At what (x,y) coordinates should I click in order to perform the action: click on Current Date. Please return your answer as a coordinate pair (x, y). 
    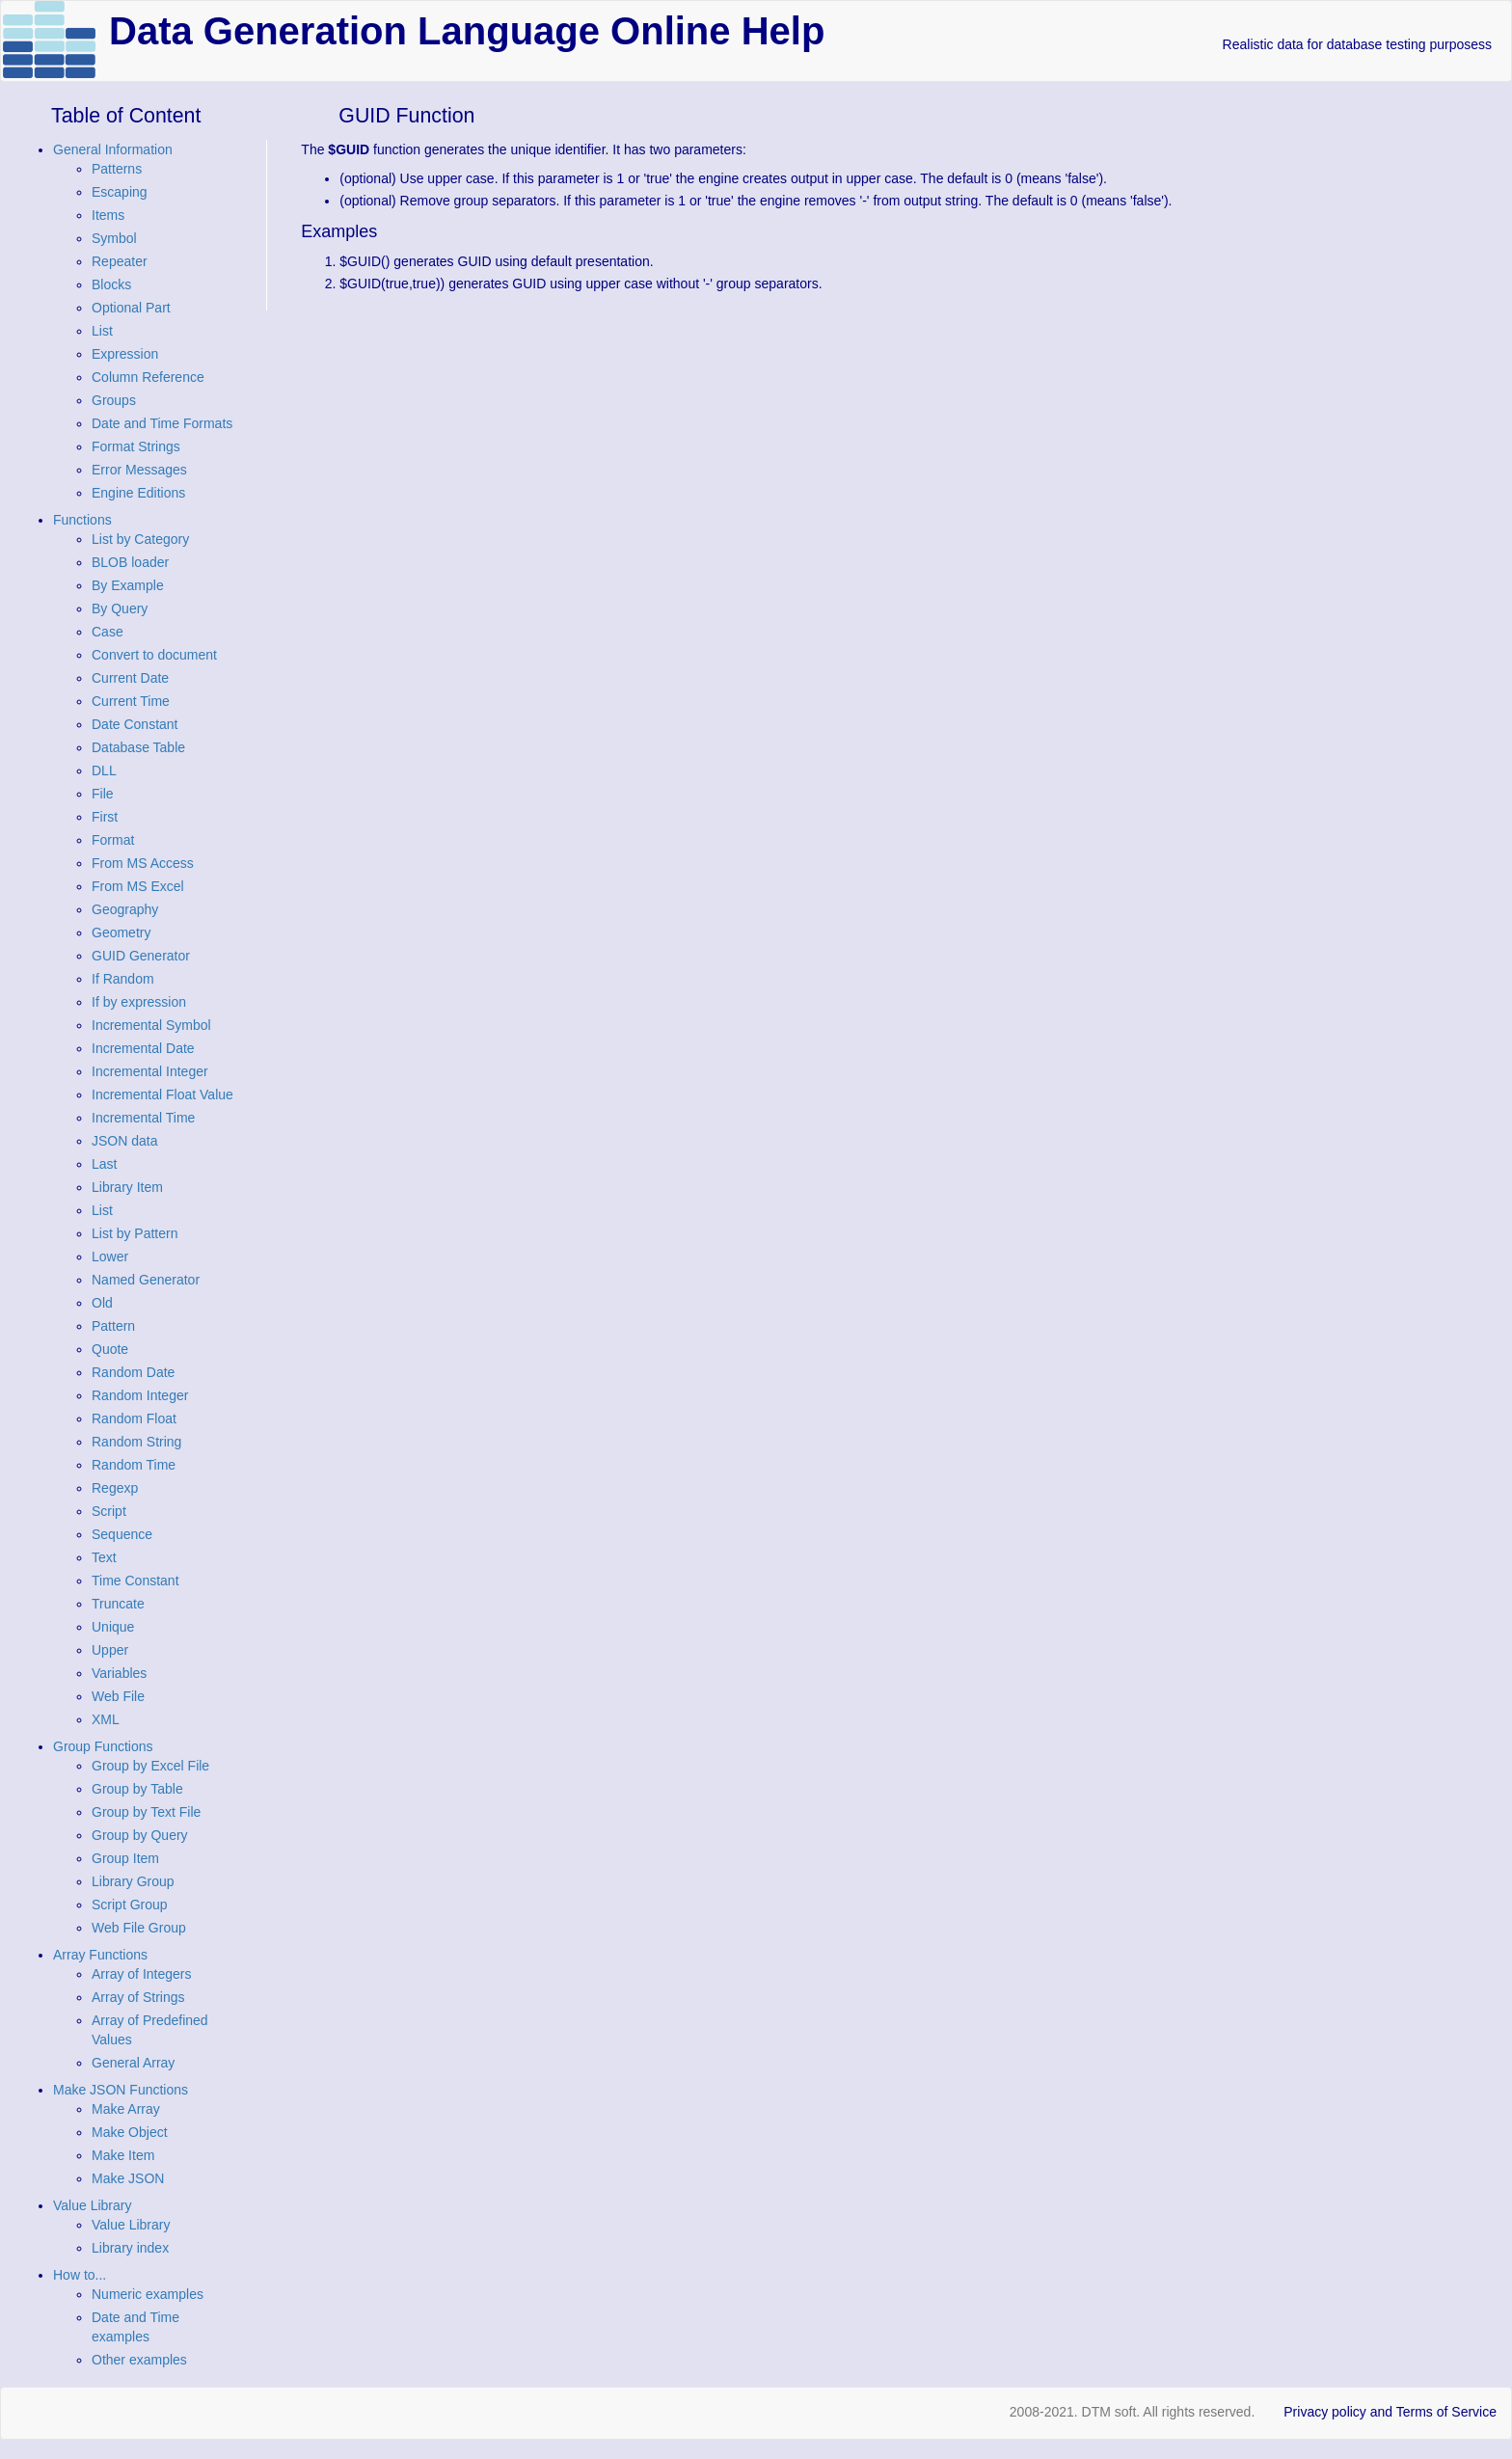
    Looking at the image, I should click on (130, 678).